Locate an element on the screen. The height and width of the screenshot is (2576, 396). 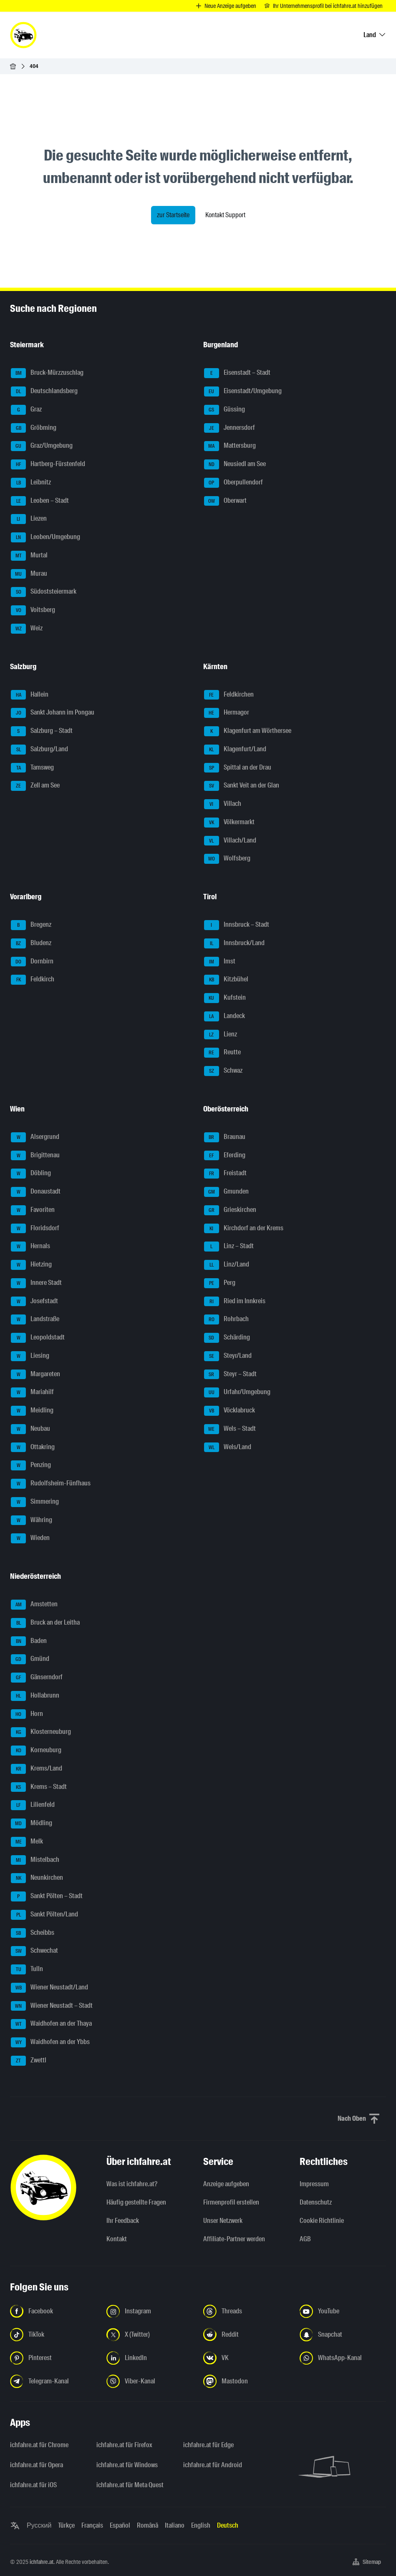
Feldkirch is located at coordinates (32, 980).